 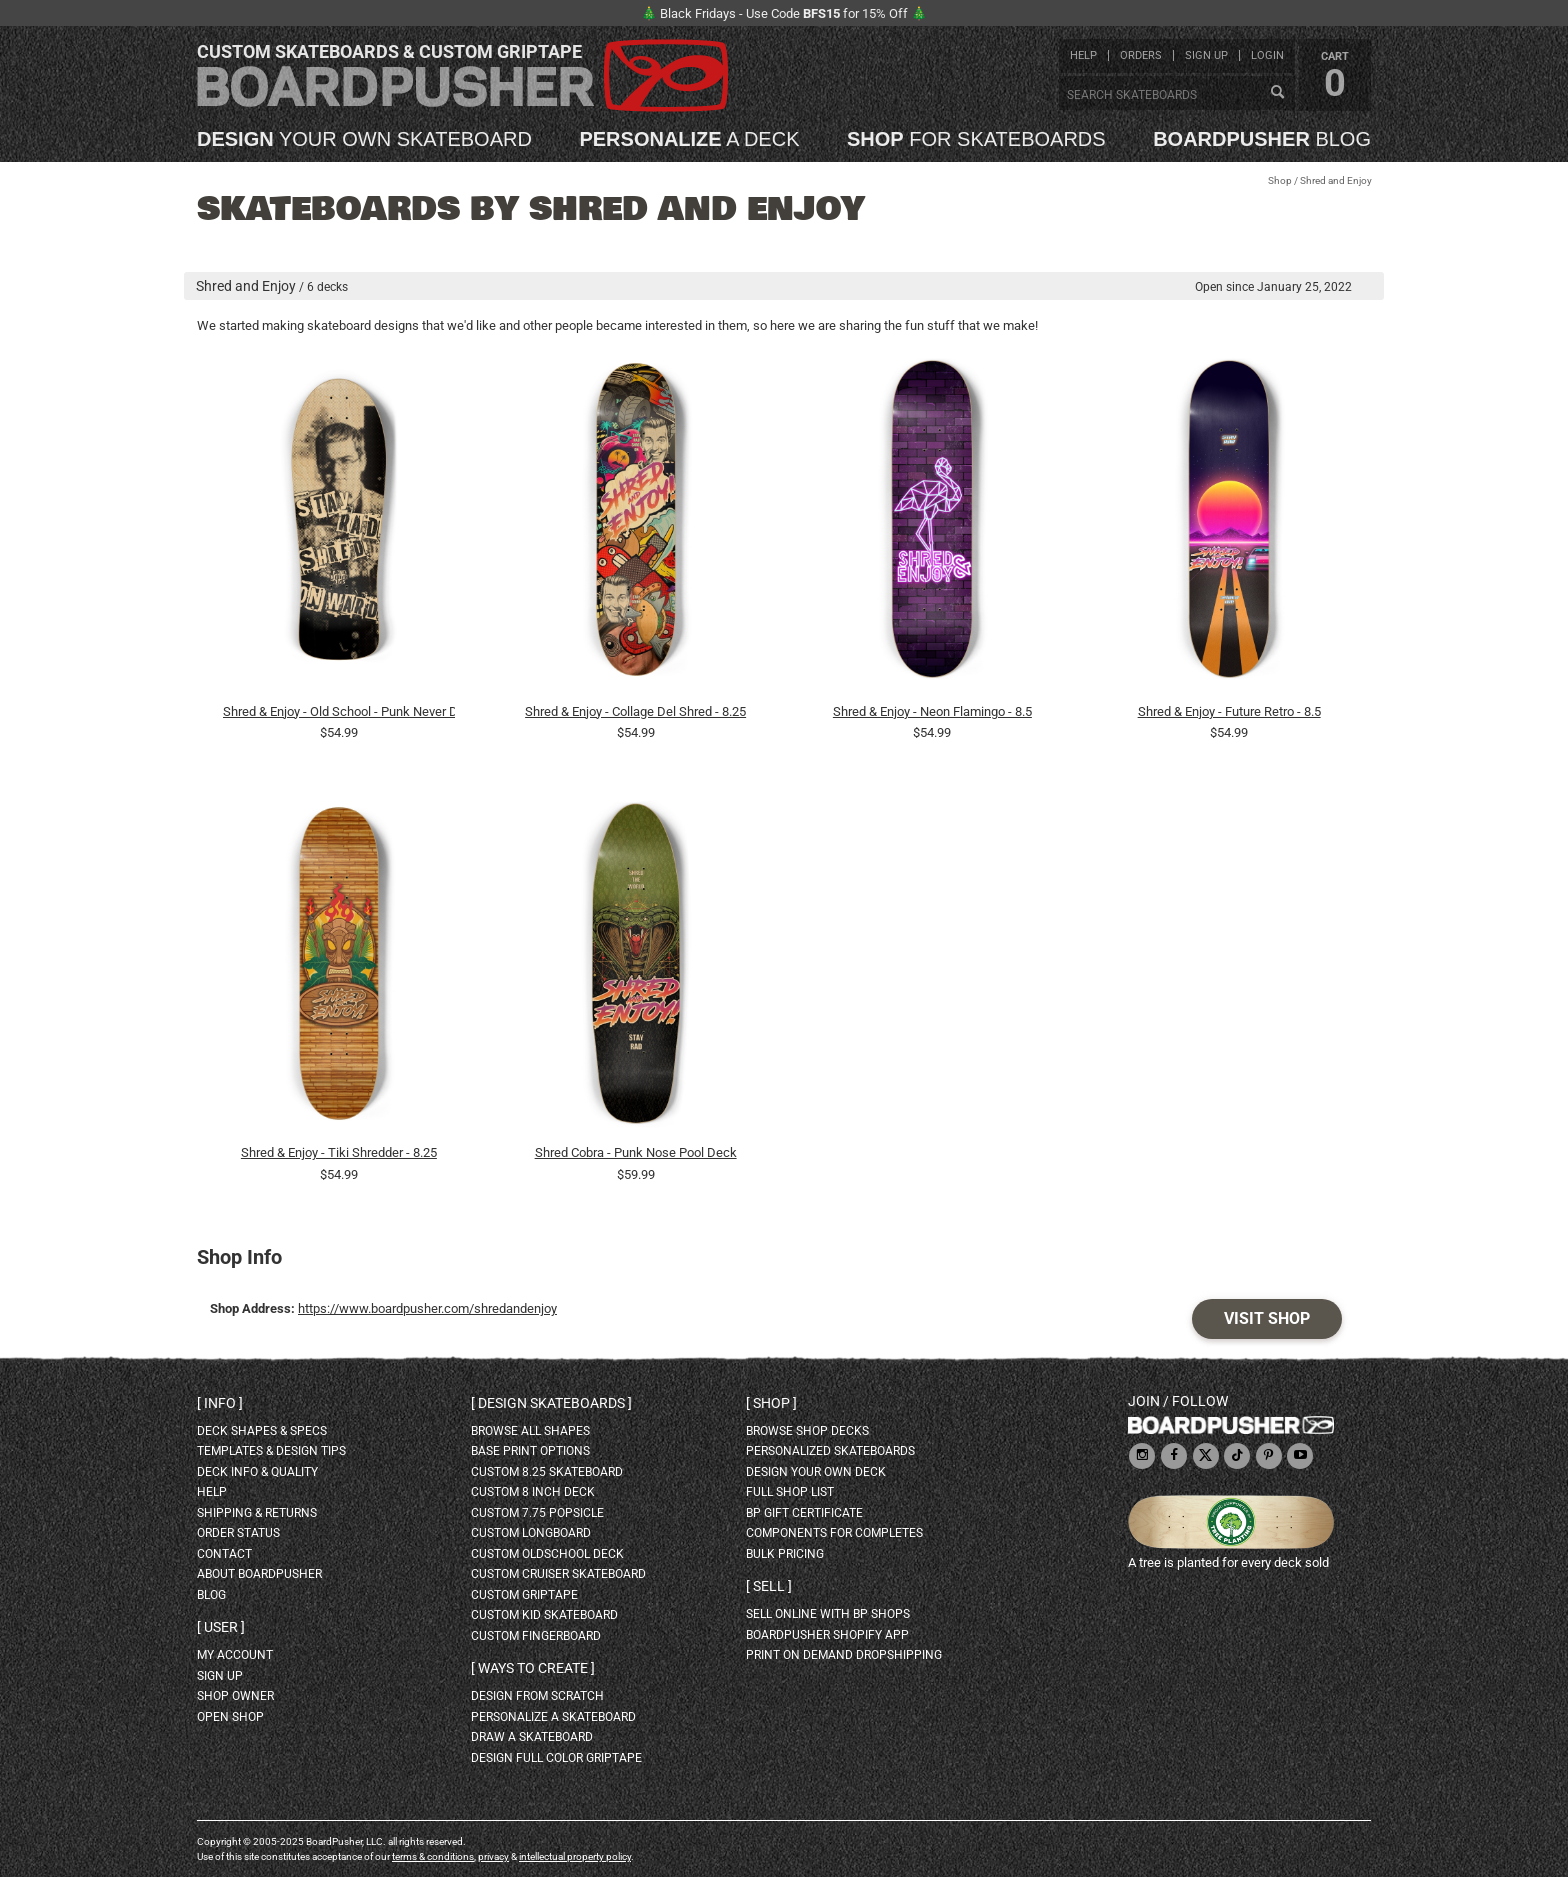 I want to click on orders, so click(x=1141, y=55).